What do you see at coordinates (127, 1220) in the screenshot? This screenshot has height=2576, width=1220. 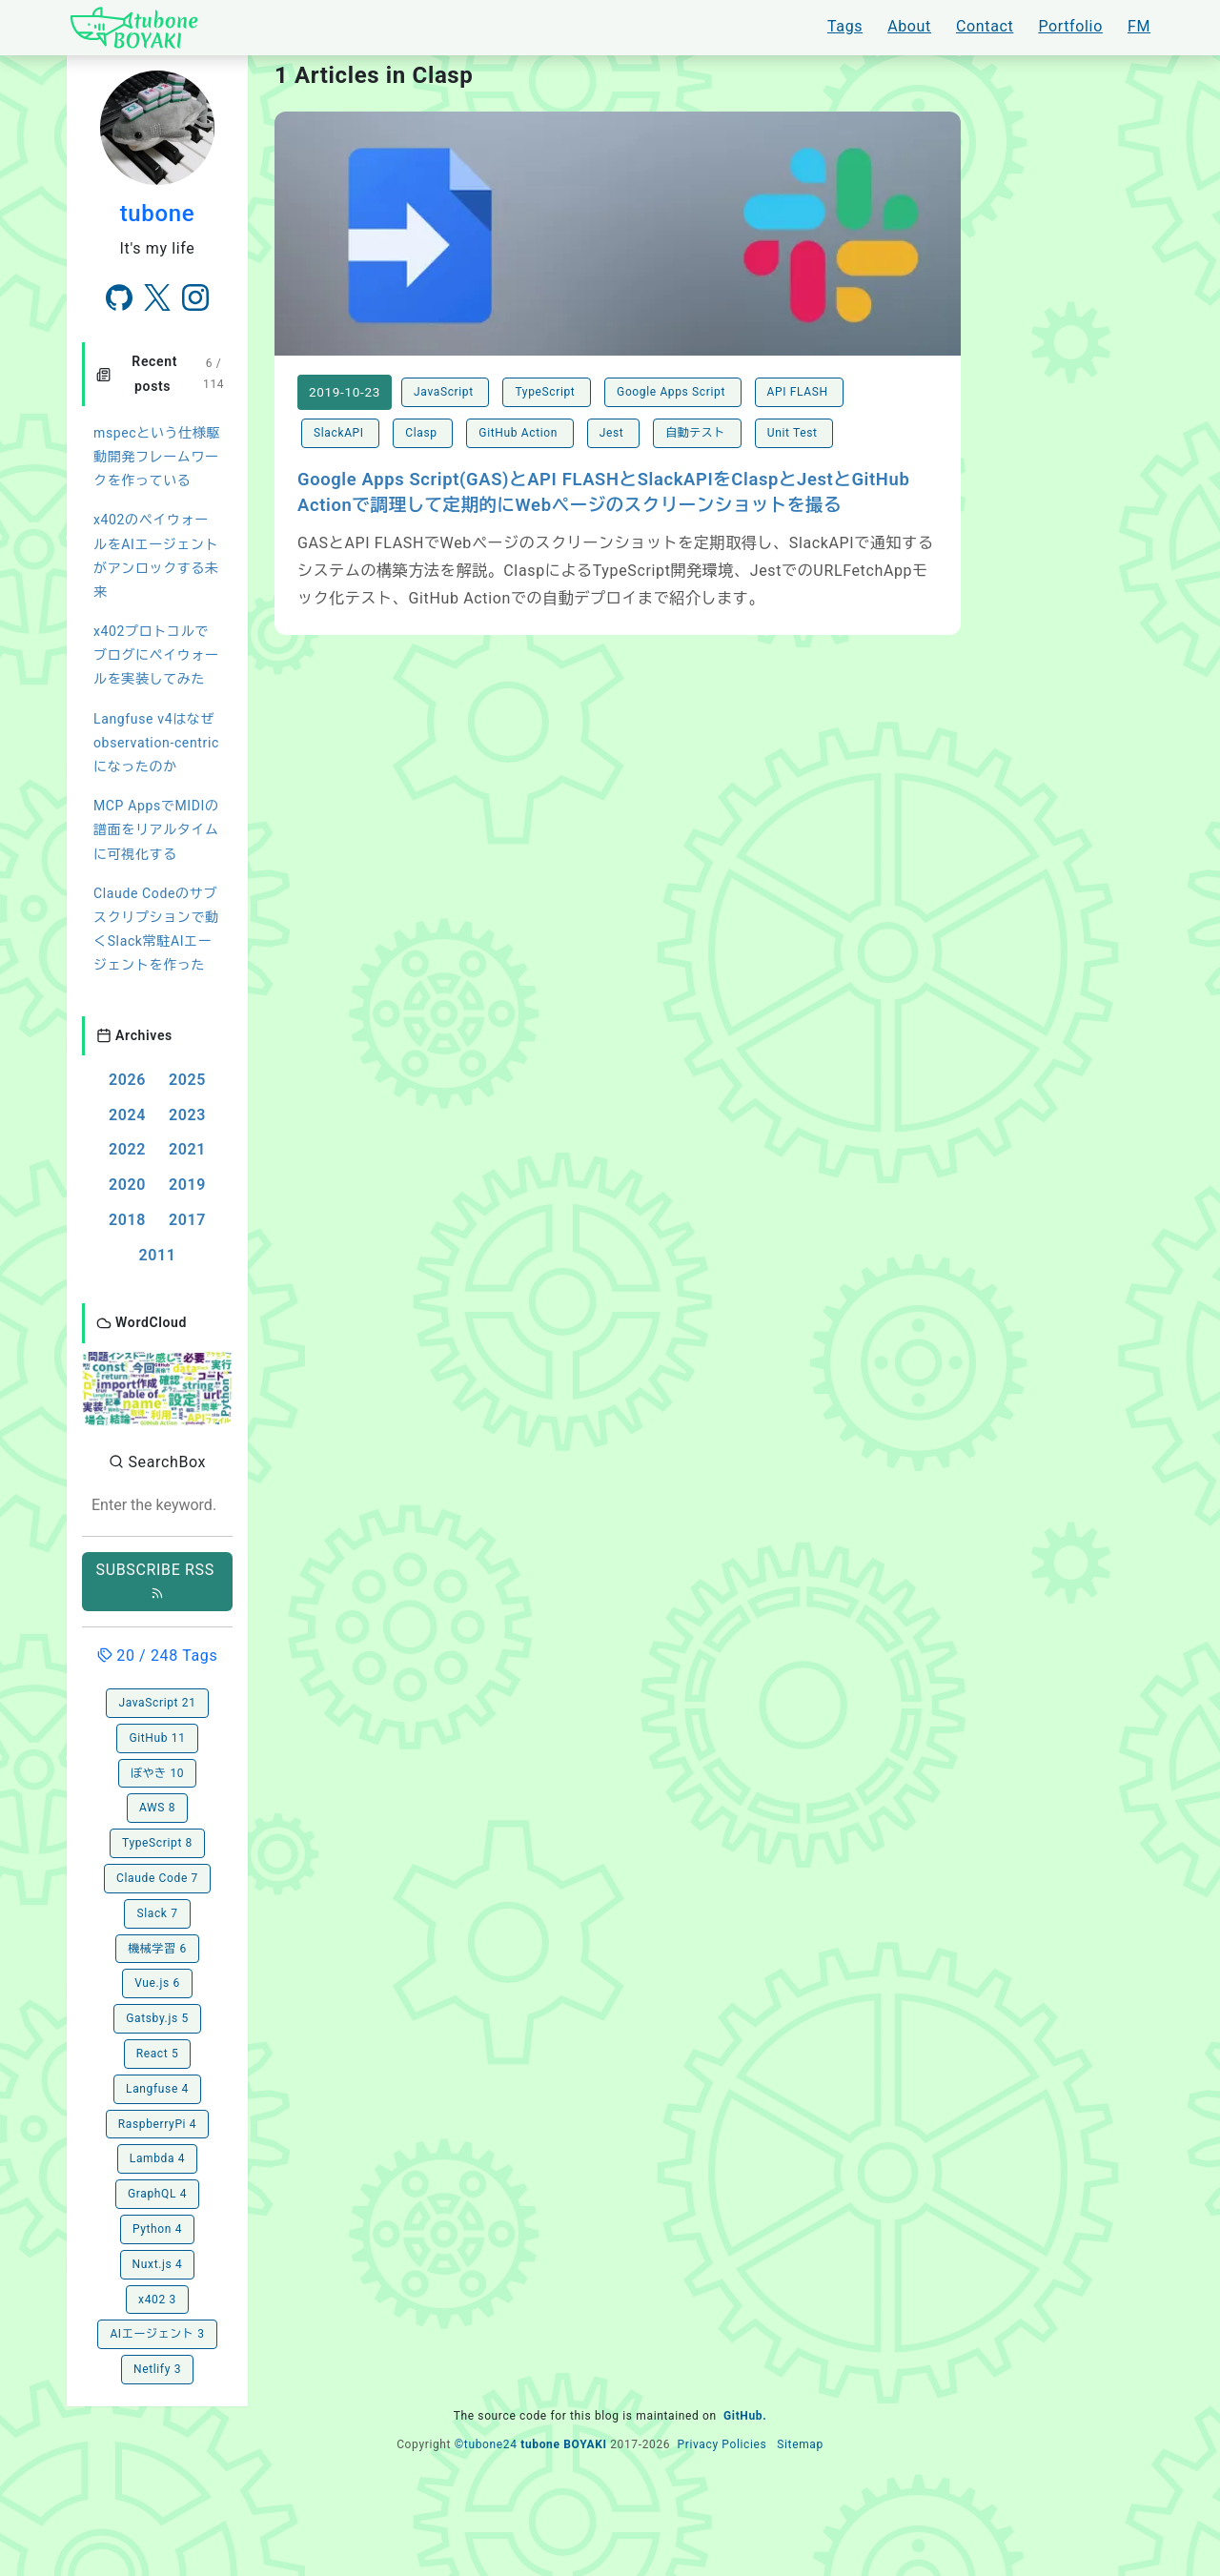 I see `2018` at bounding box center [127, 1220].